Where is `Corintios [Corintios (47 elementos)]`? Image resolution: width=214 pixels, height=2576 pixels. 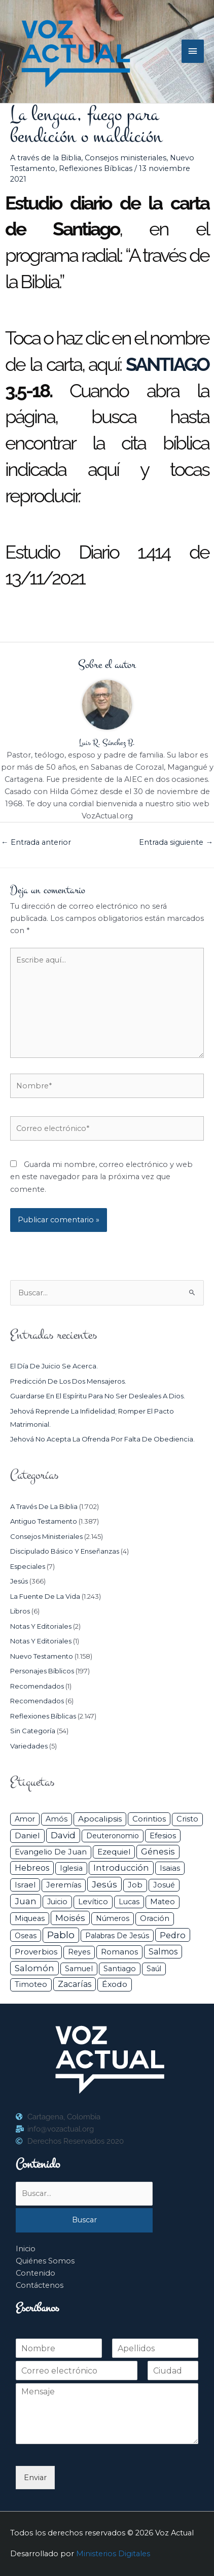
Corintios [Corintios (47 elementos)] is located at coordinates (149, 1819).